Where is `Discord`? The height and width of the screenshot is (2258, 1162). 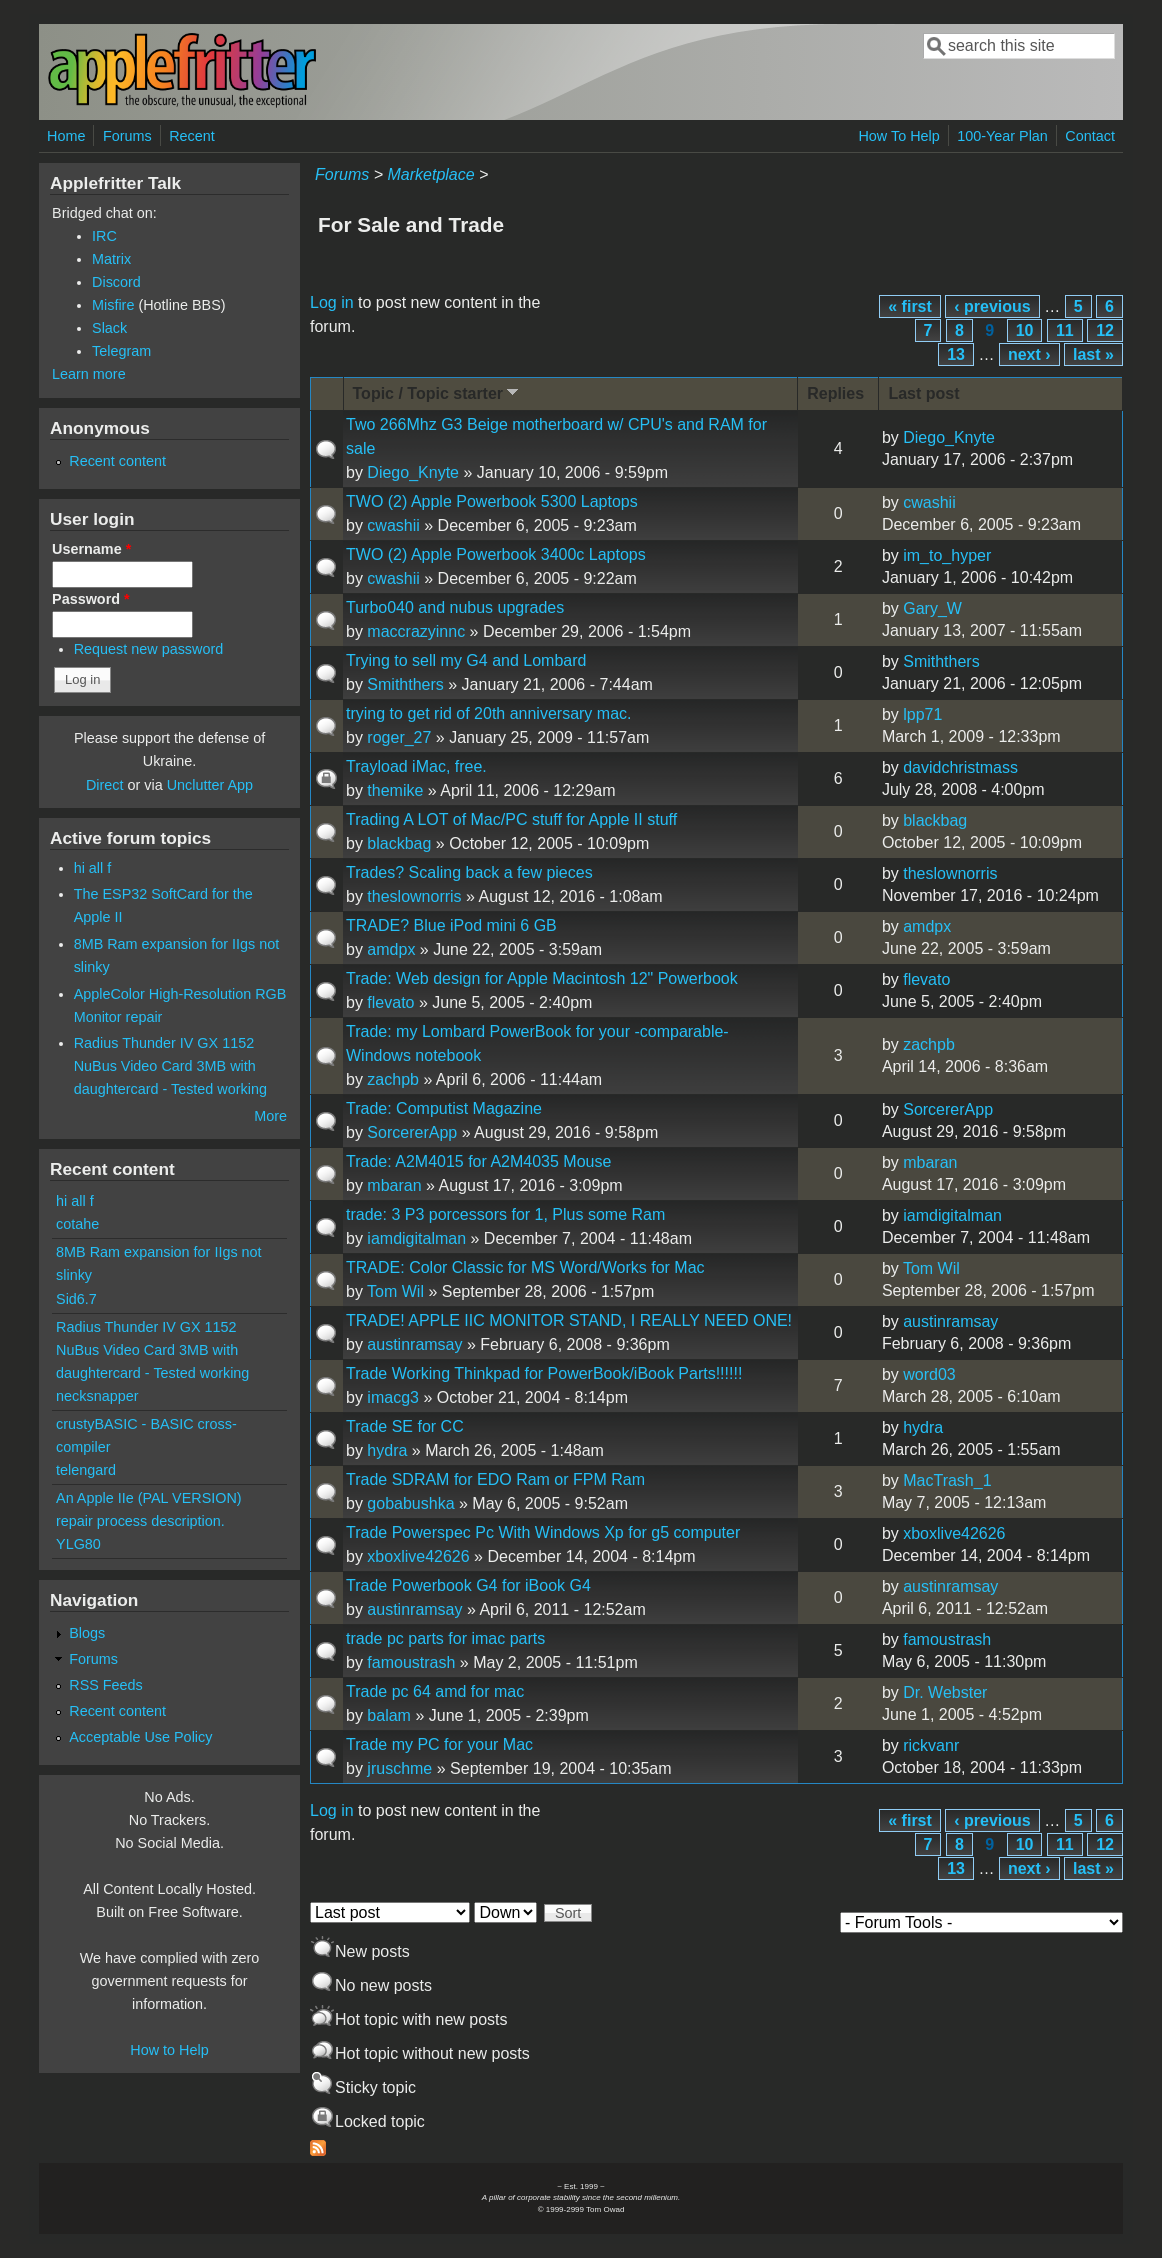 Discord is located at coordinates (116, 282).